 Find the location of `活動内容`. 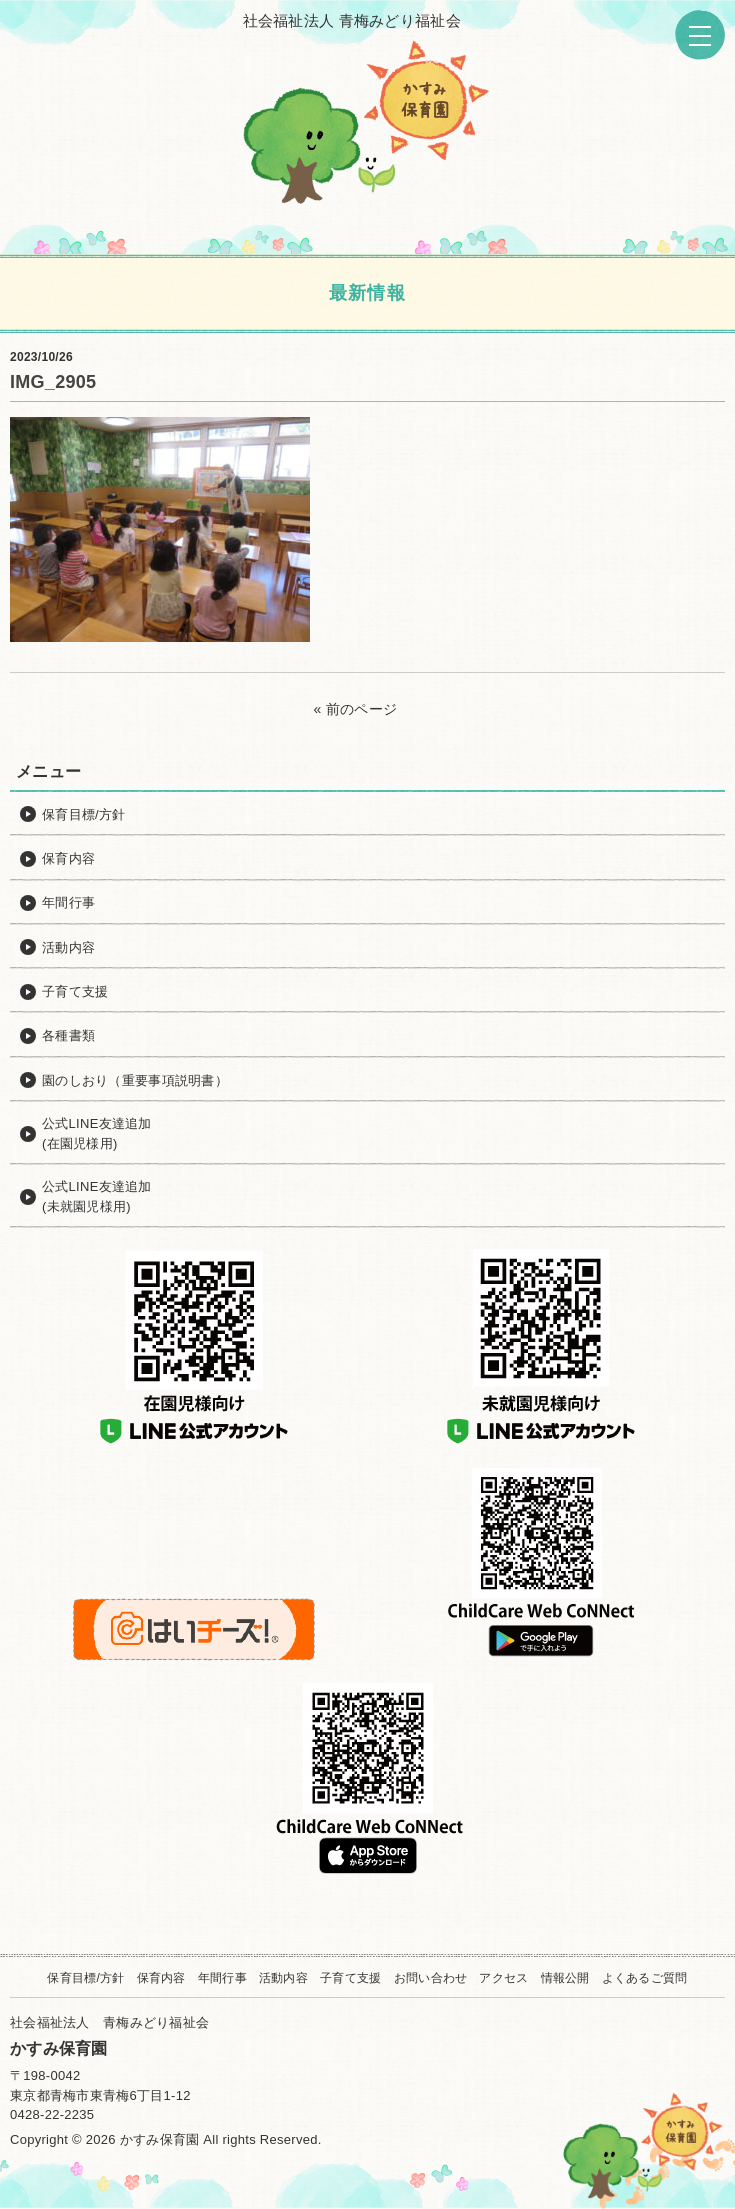

活動内容 is located at coordinates (283, 1978).